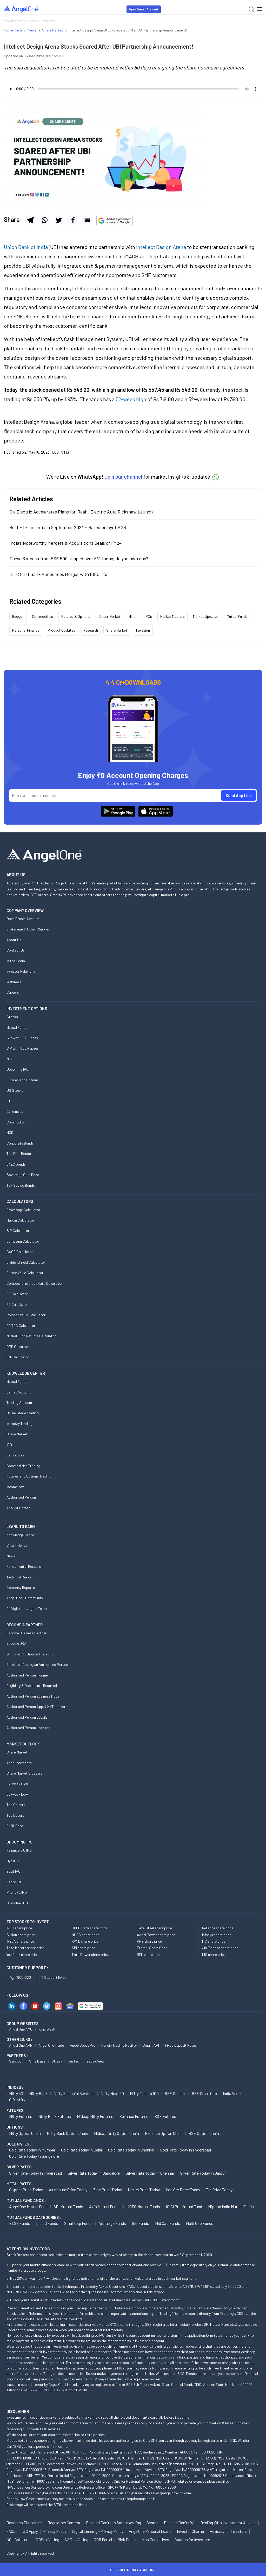 This screenshot has width=266, height=2576. I want to click on Infosys share price, so click(216, 1934).